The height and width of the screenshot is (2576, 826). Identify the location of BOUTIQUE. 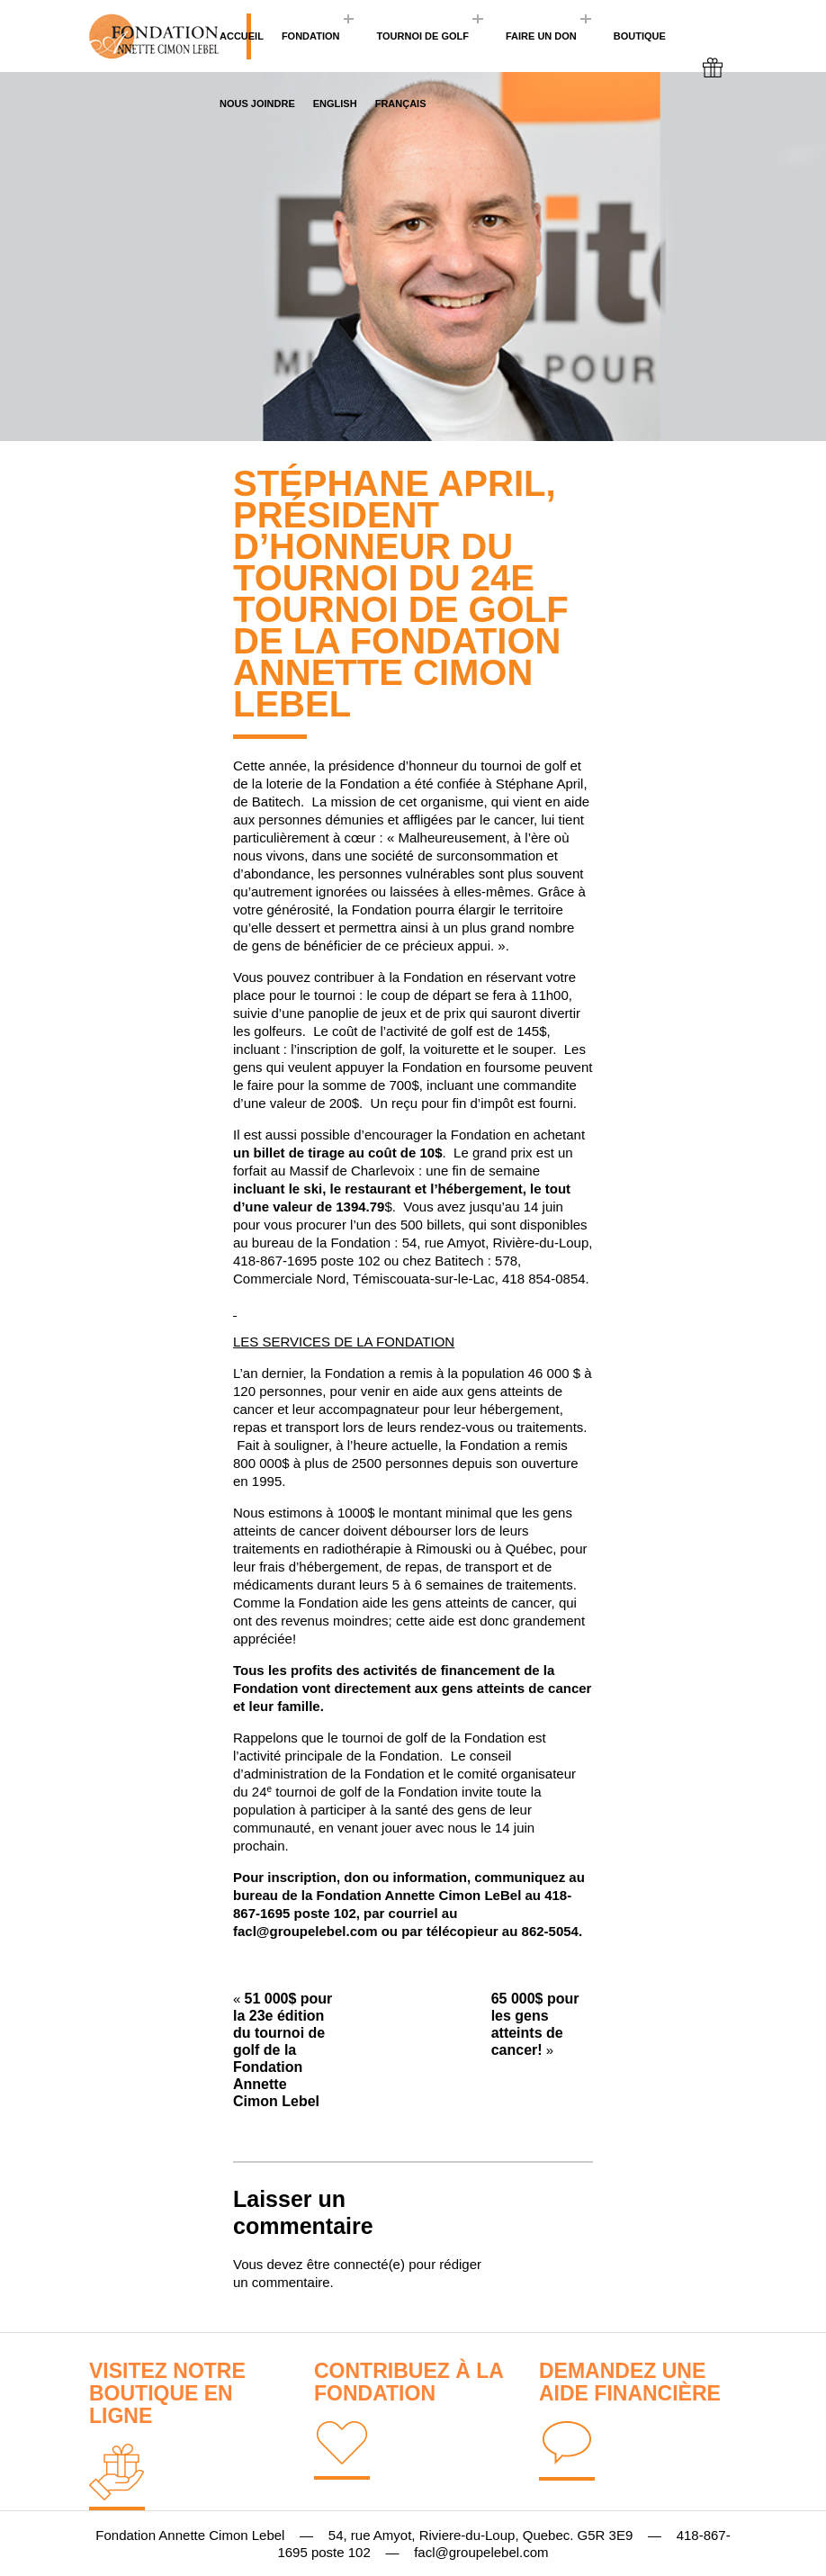
(640, 36).